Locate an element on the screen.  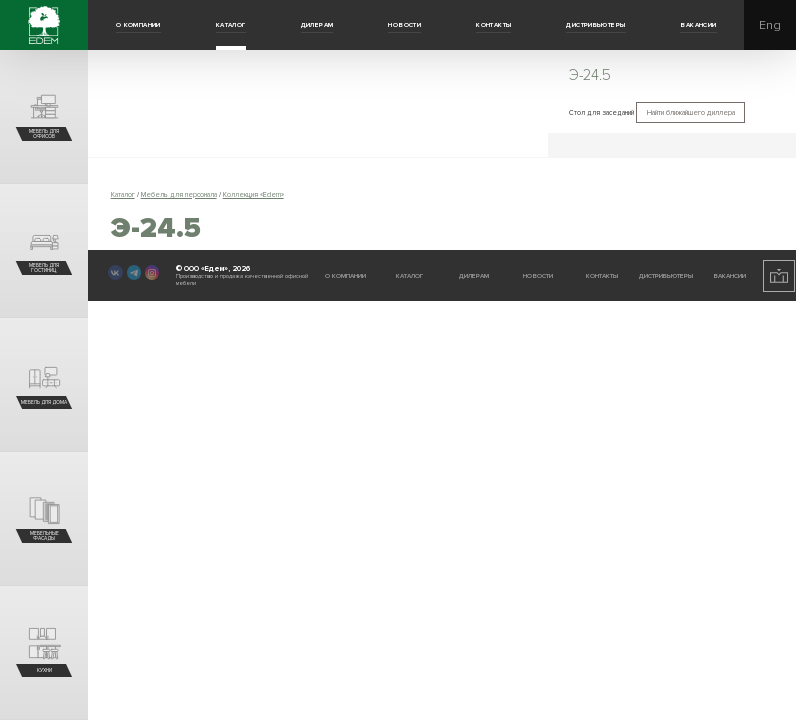
Коллекция «Edem» is located at coordinates (253, 194).